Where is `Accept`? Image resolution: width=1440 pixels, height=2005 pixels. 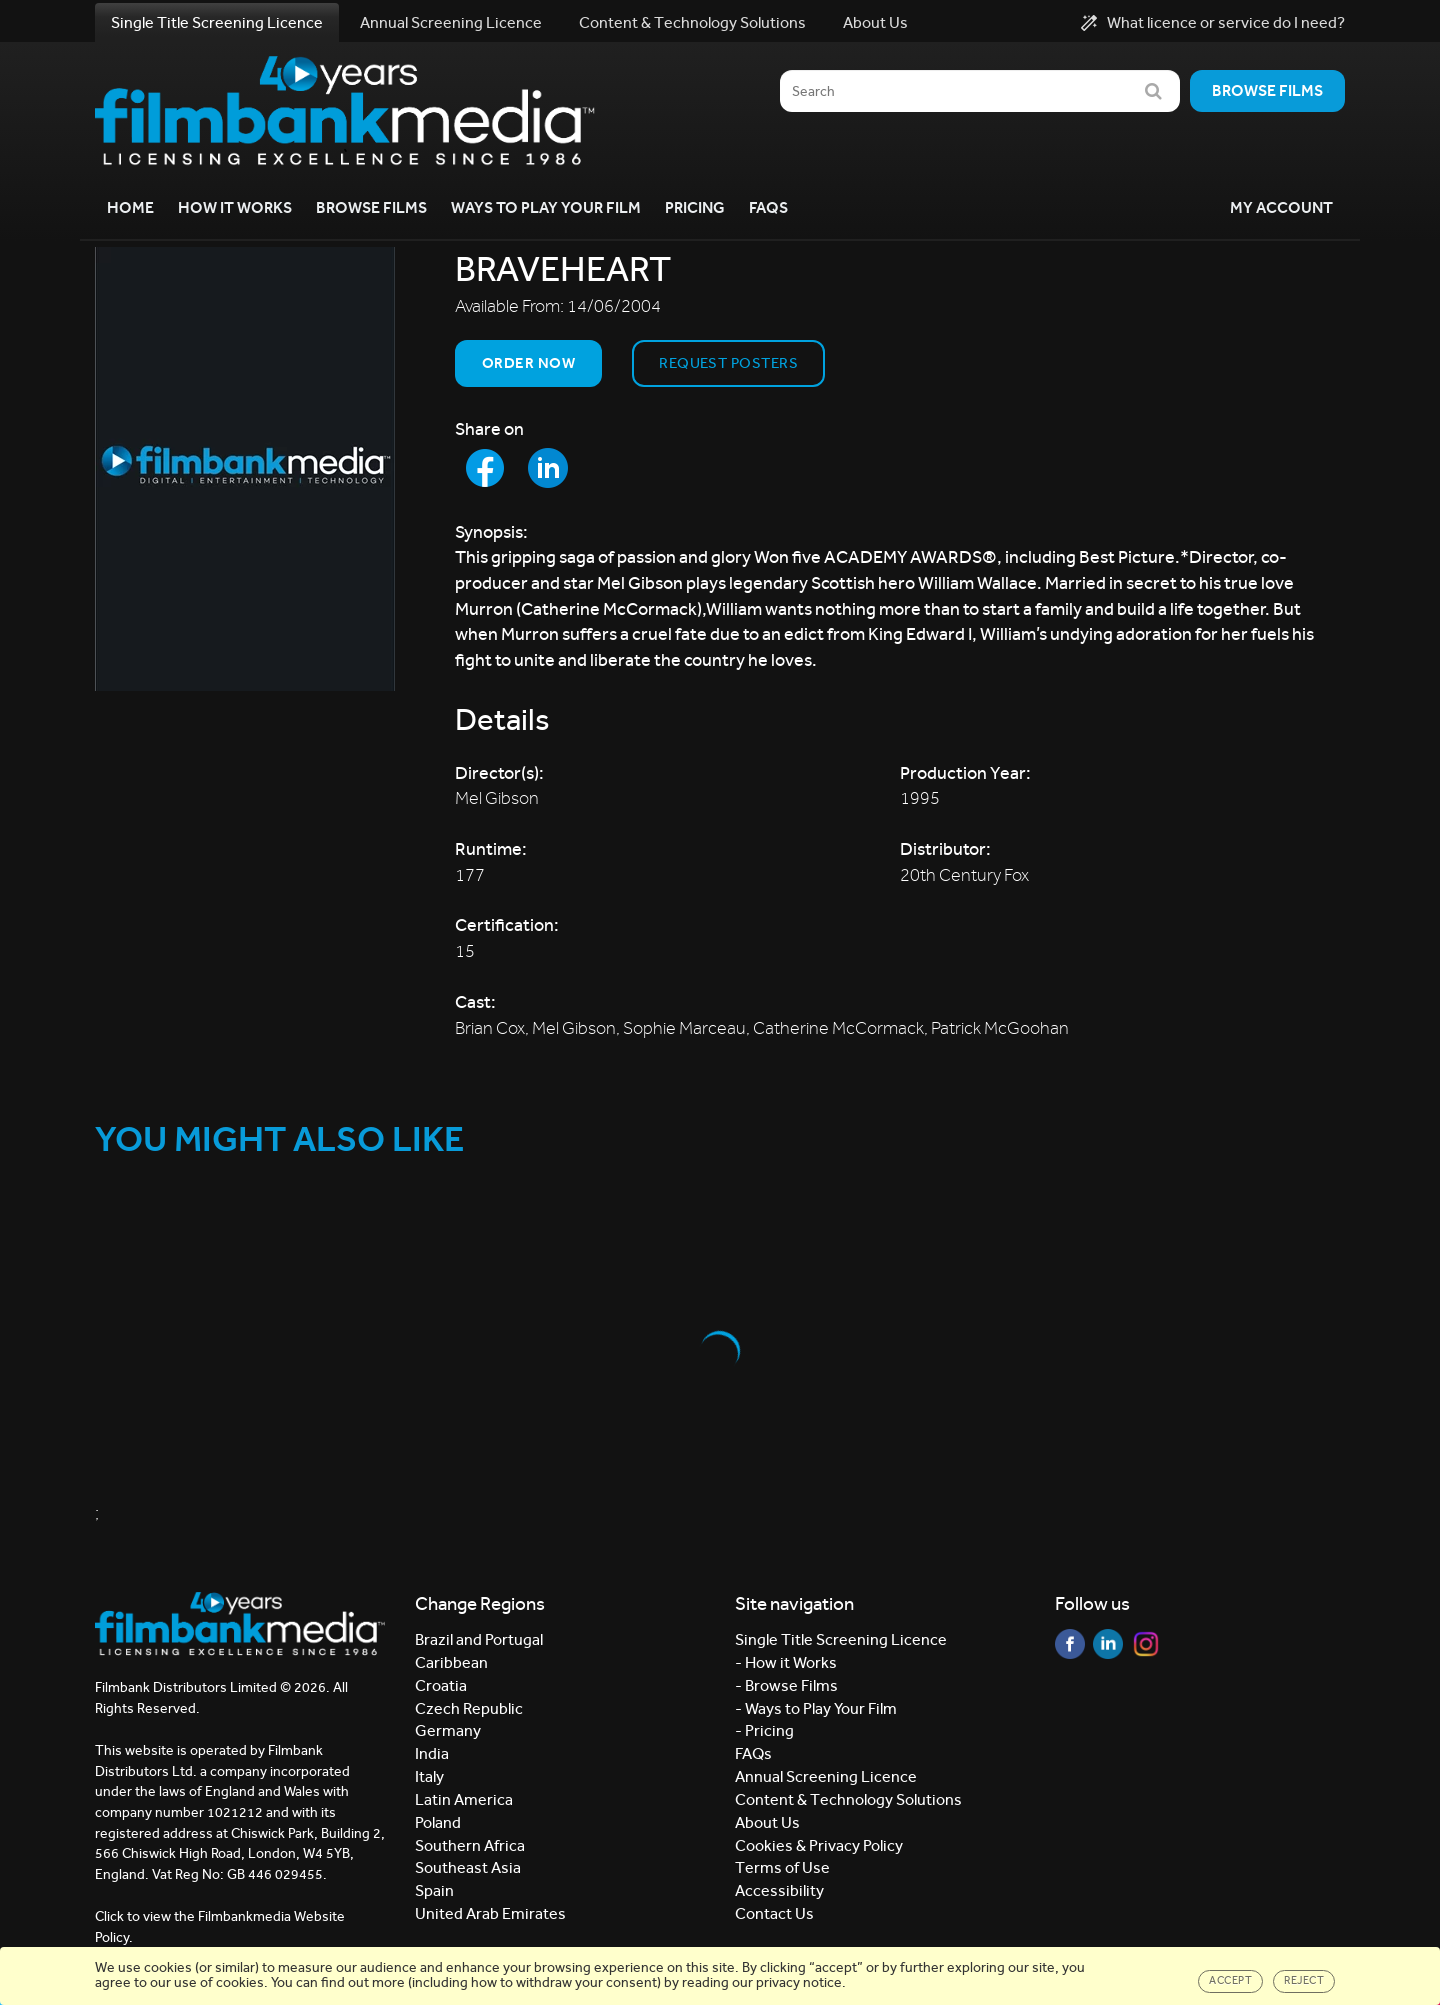 Accept is located at coordinates (1230, 1980).